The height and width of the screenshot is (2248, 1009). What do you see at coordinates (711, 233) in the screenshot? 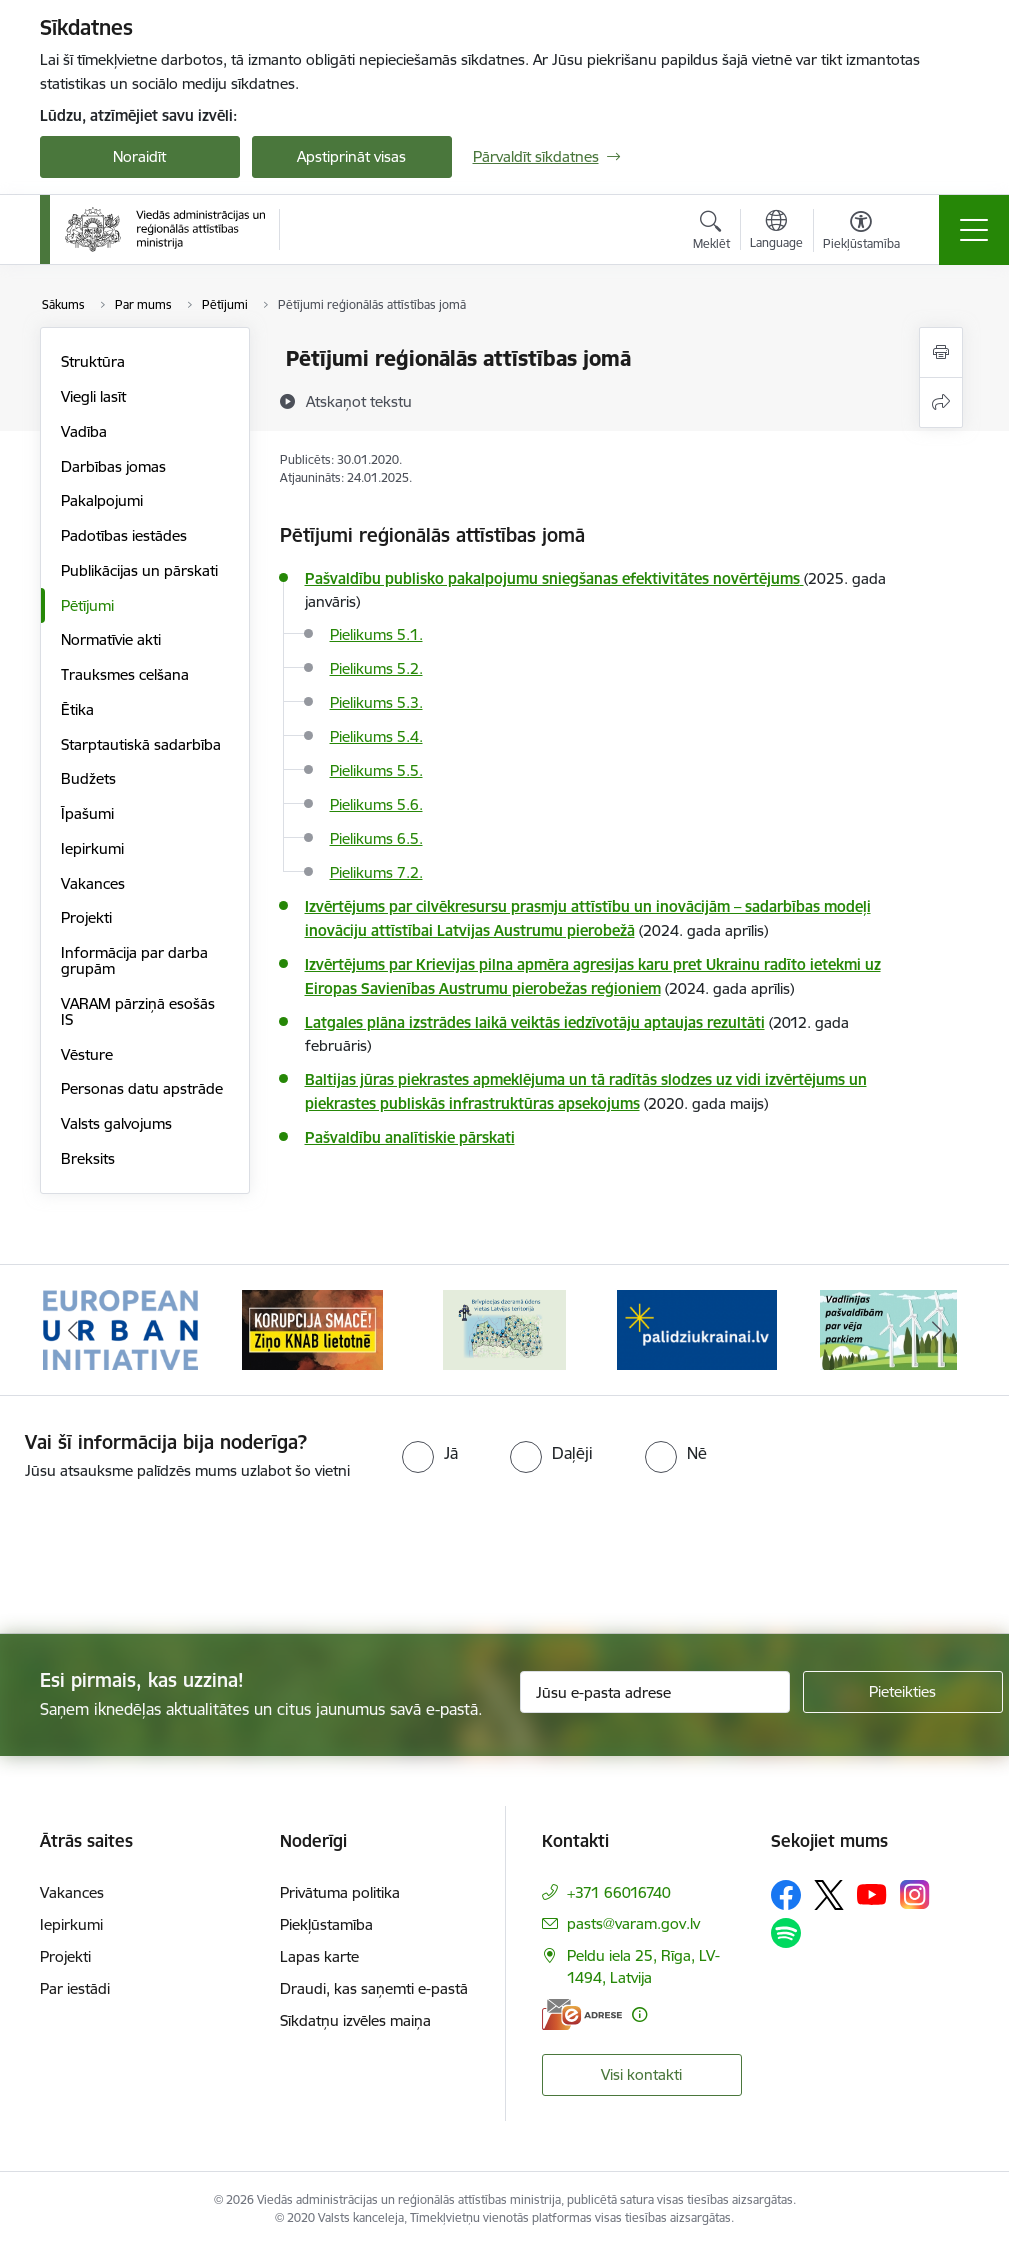
I see `[Atvērt meklēšanas modālu]` at bounding box center [711, 233].